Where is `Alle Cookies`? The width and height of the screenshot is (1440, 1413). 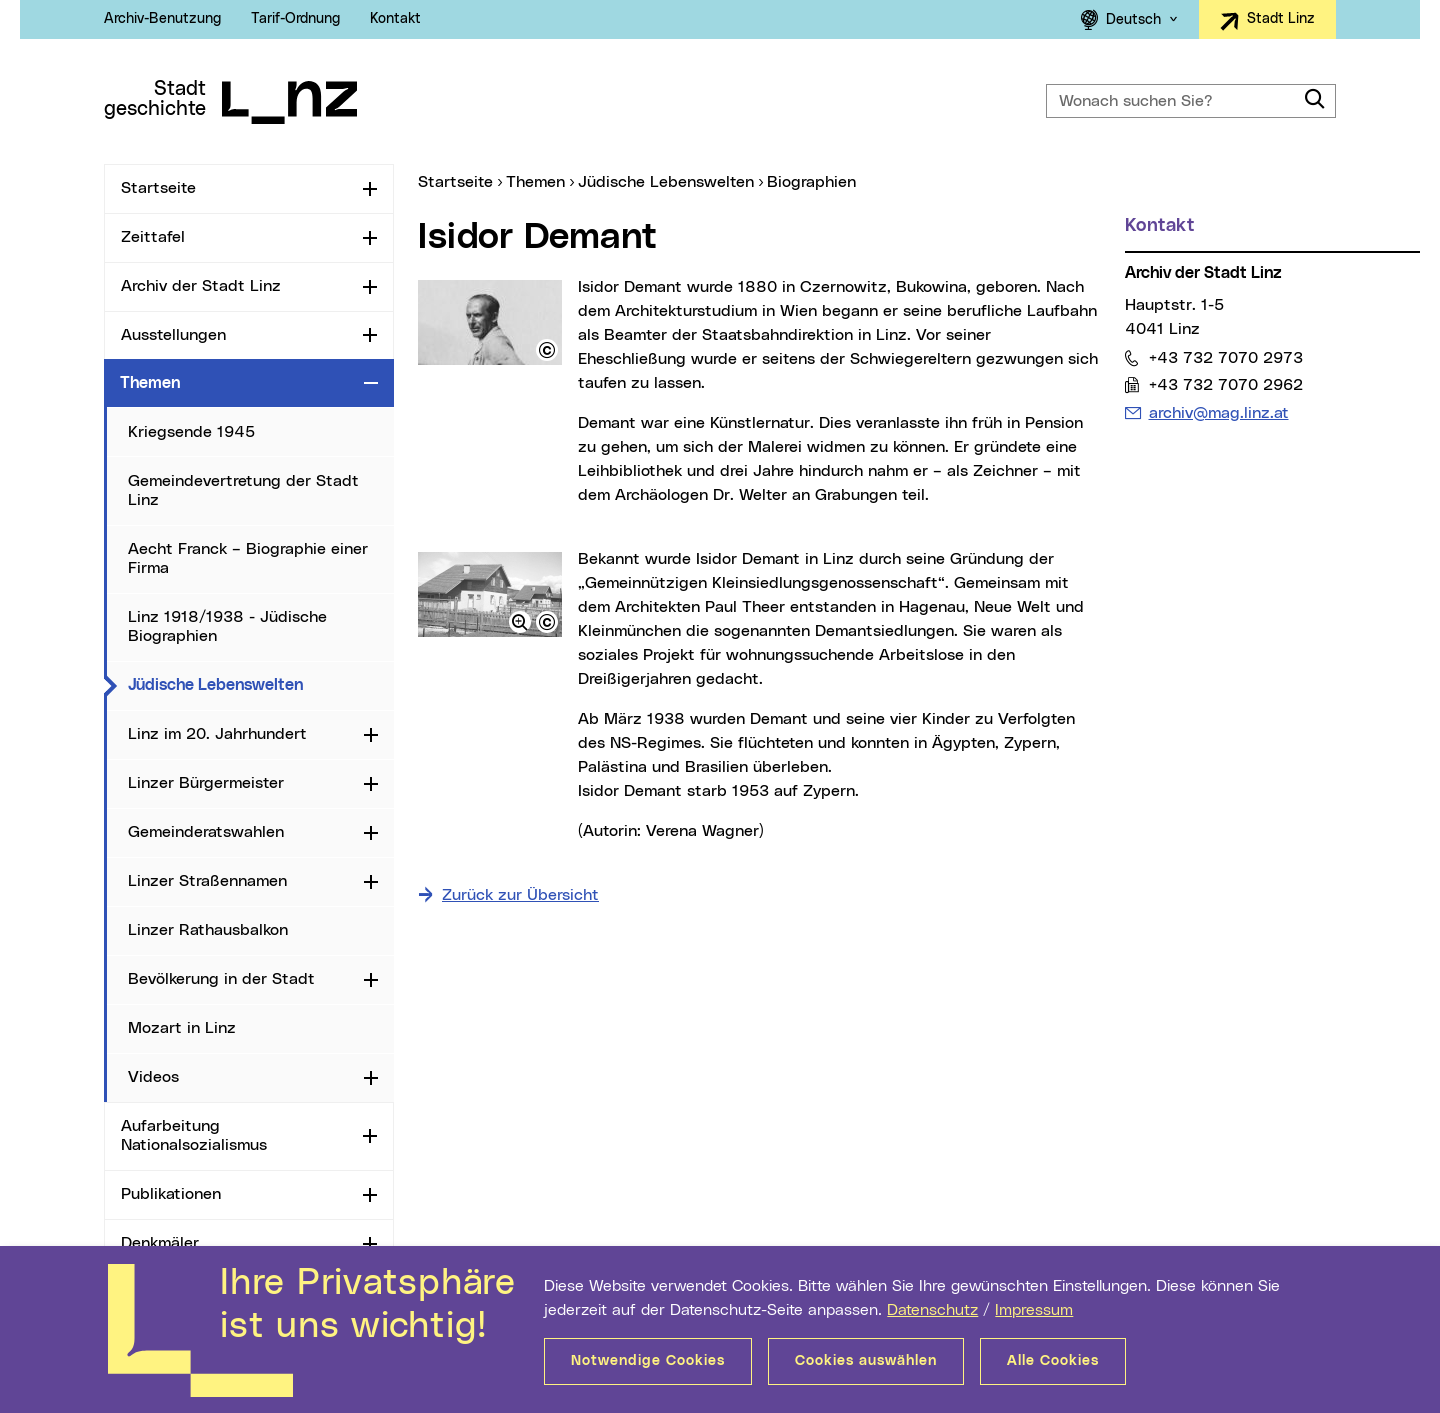
Alle Cookies is located at coordinates (1053, 1361).